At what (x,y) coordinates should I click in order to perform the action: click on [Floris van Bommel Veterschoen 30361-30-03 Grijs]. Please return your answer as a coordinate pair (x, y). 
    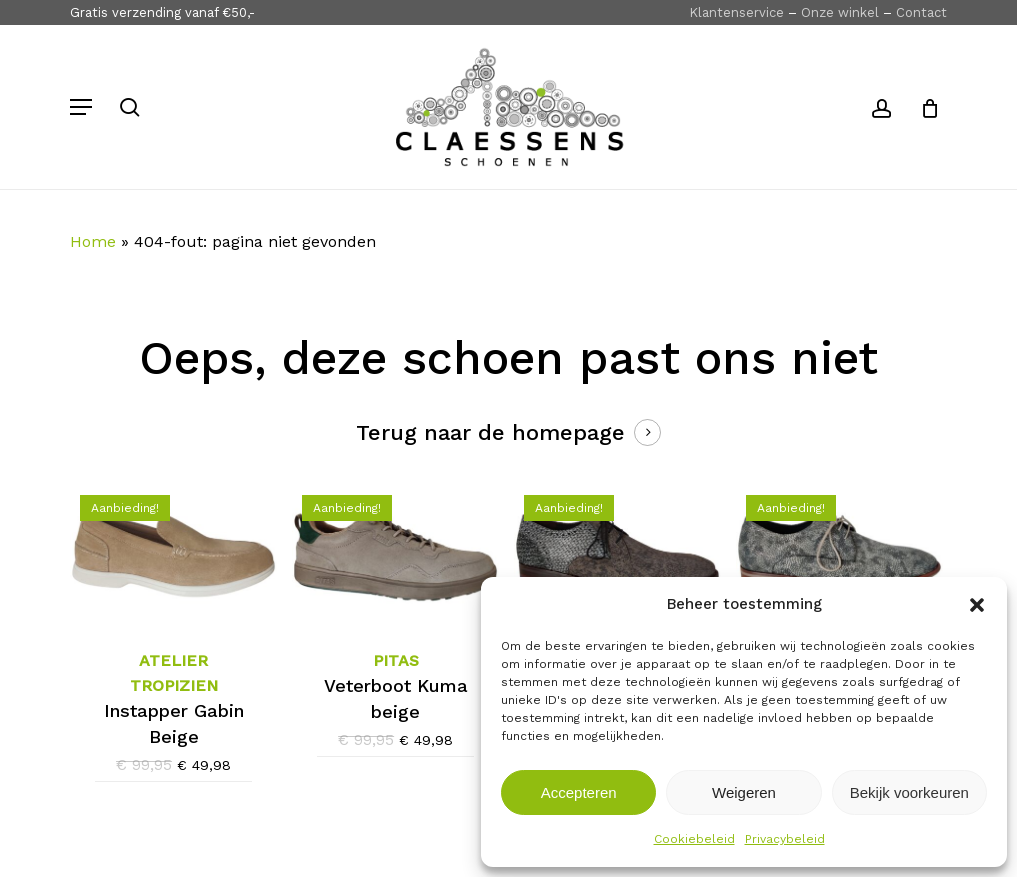
    Looking at the image, I should click on (617, 554).